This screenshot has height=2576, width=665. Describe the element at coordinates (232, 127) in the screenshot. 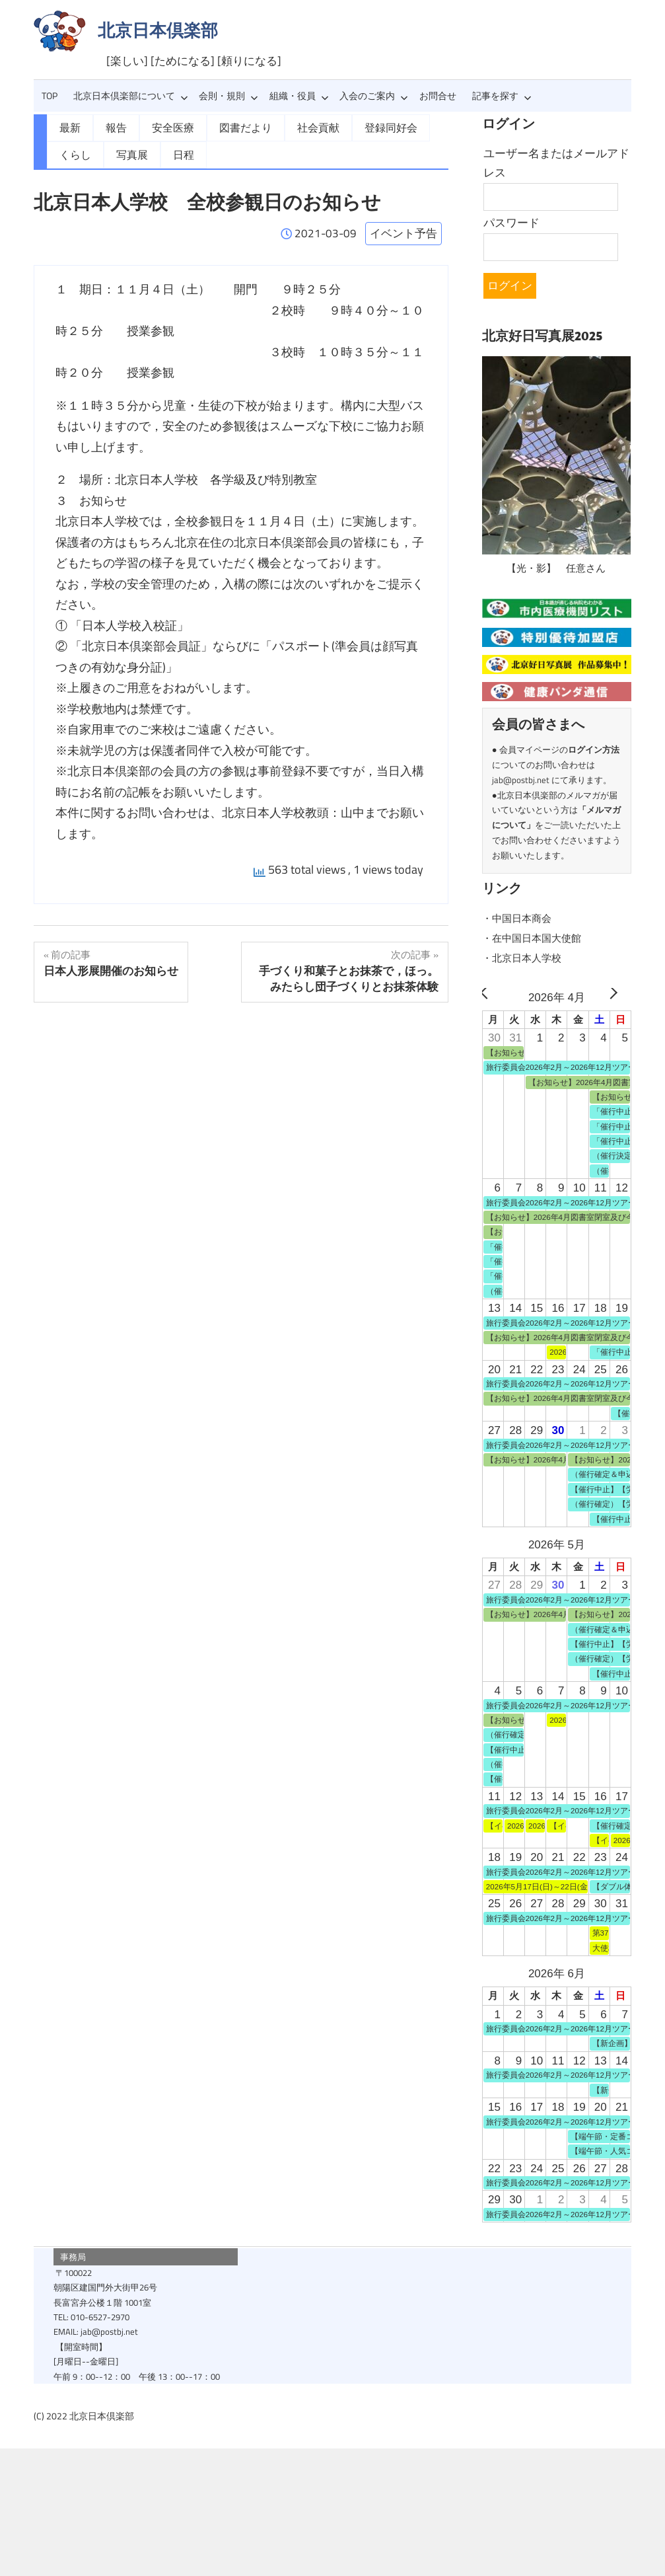

I see `図書だより` at that location.